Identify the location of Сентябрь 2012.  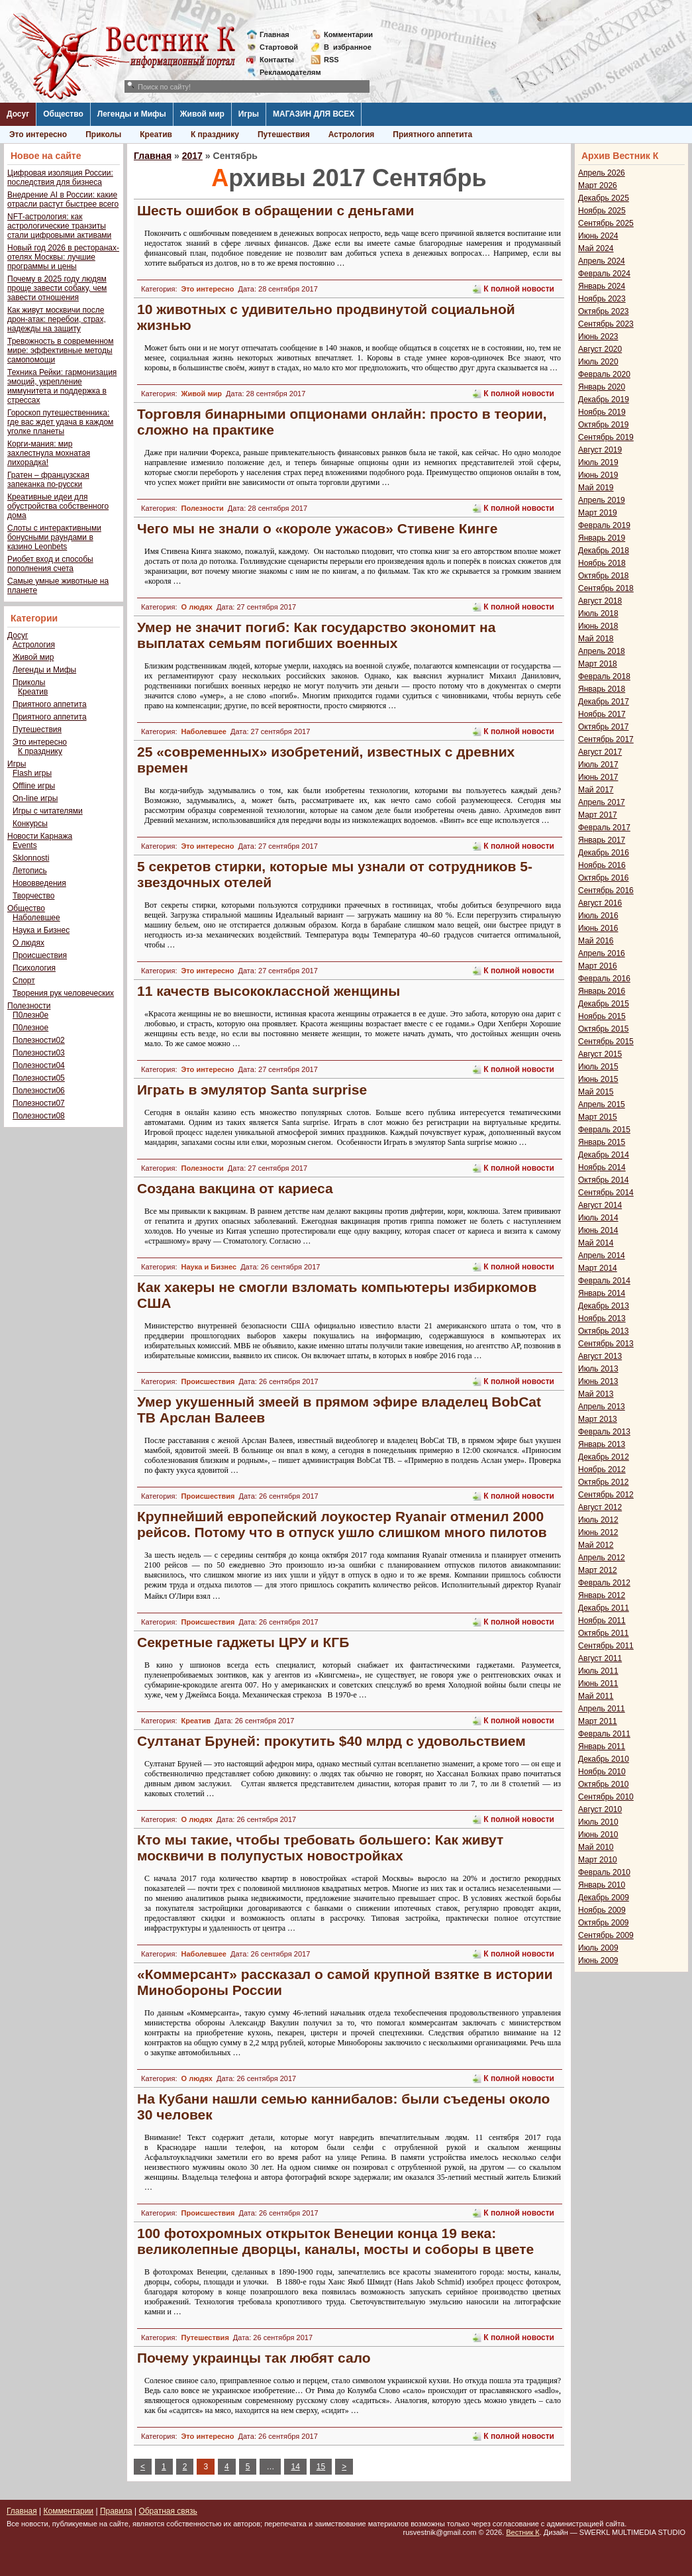
(606, 1494).